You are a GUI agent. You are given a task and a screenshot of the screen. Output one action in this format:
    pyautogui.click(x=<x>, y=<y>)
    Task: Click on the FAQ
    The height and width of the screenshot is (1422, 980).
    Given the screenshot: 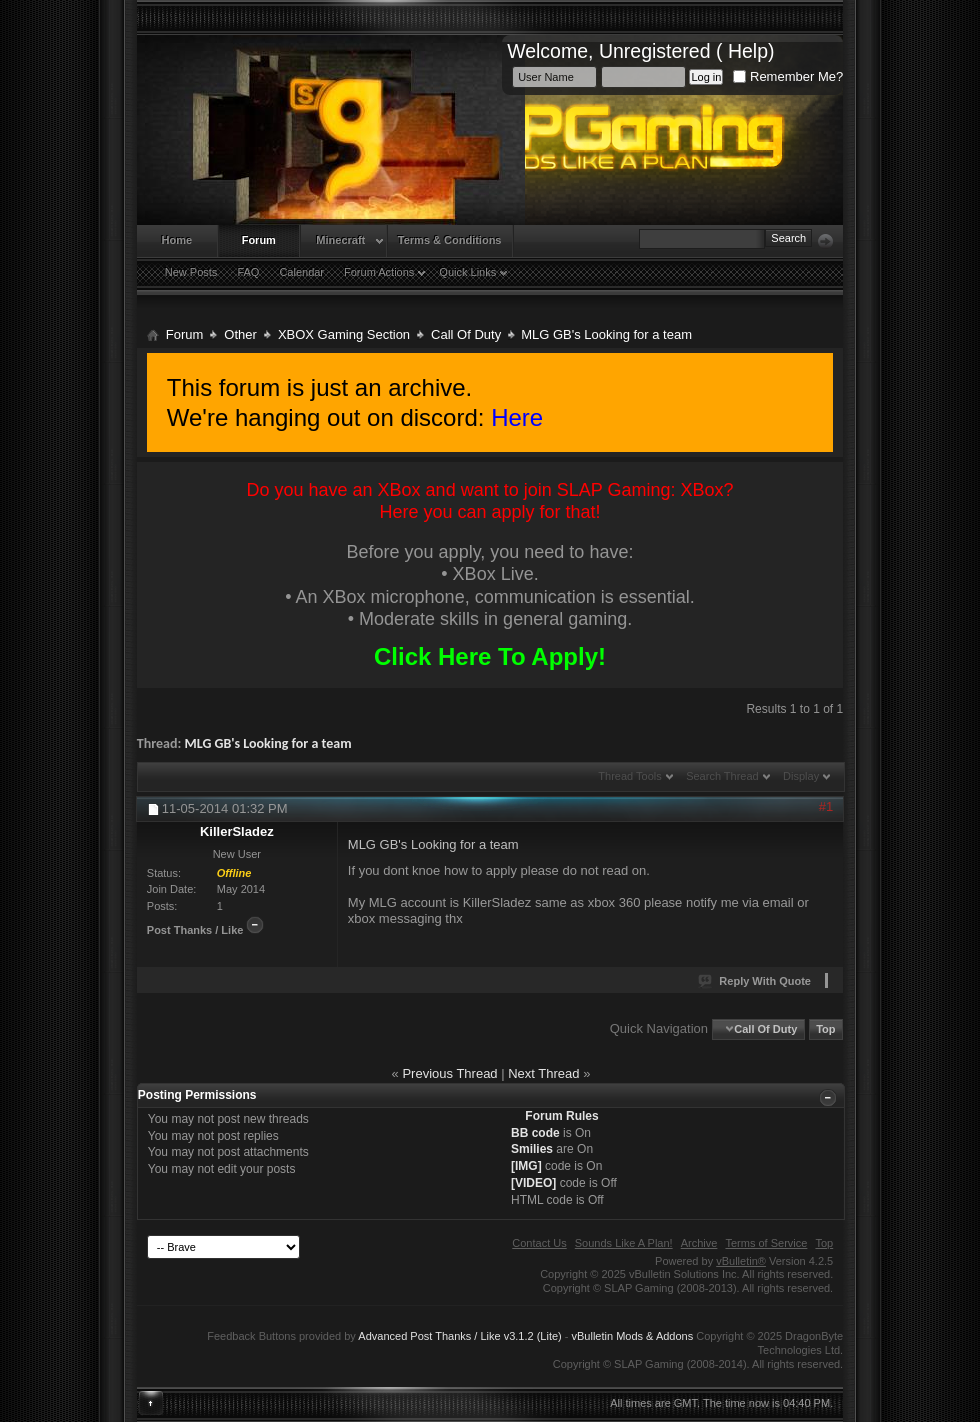 What is the action you would take?
    pyautogui.click(x=248, y=272)
    